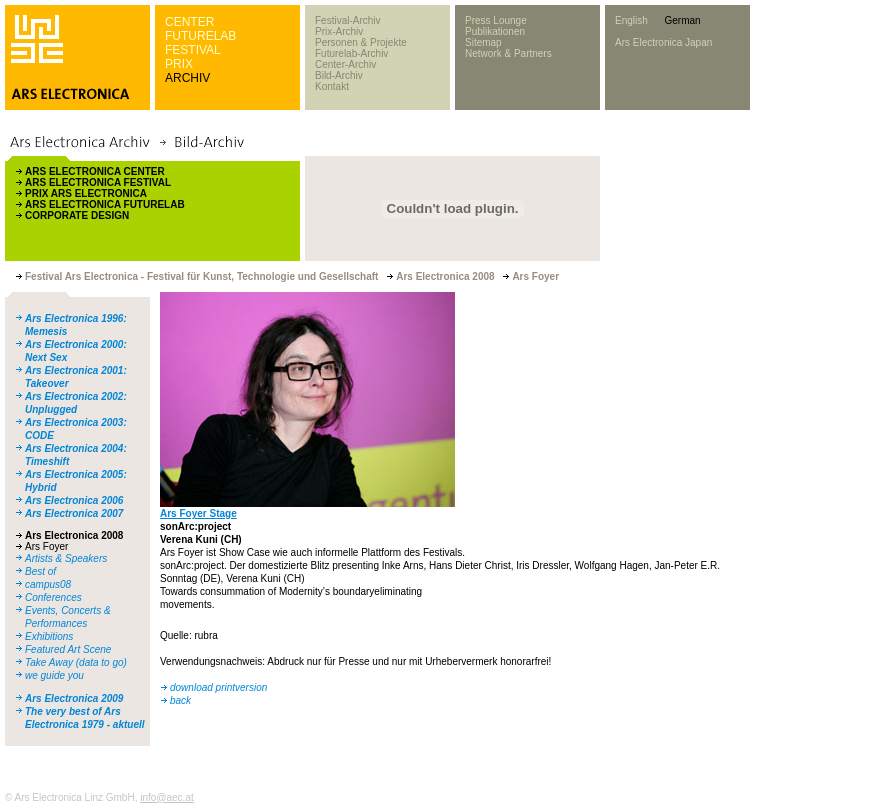 The height and width of the screenshot is (812, 895). What do you see at coordinates (74, 513) in the screenshot?
I see `Ars Electronica 2007` at bounding box center [74, 513].